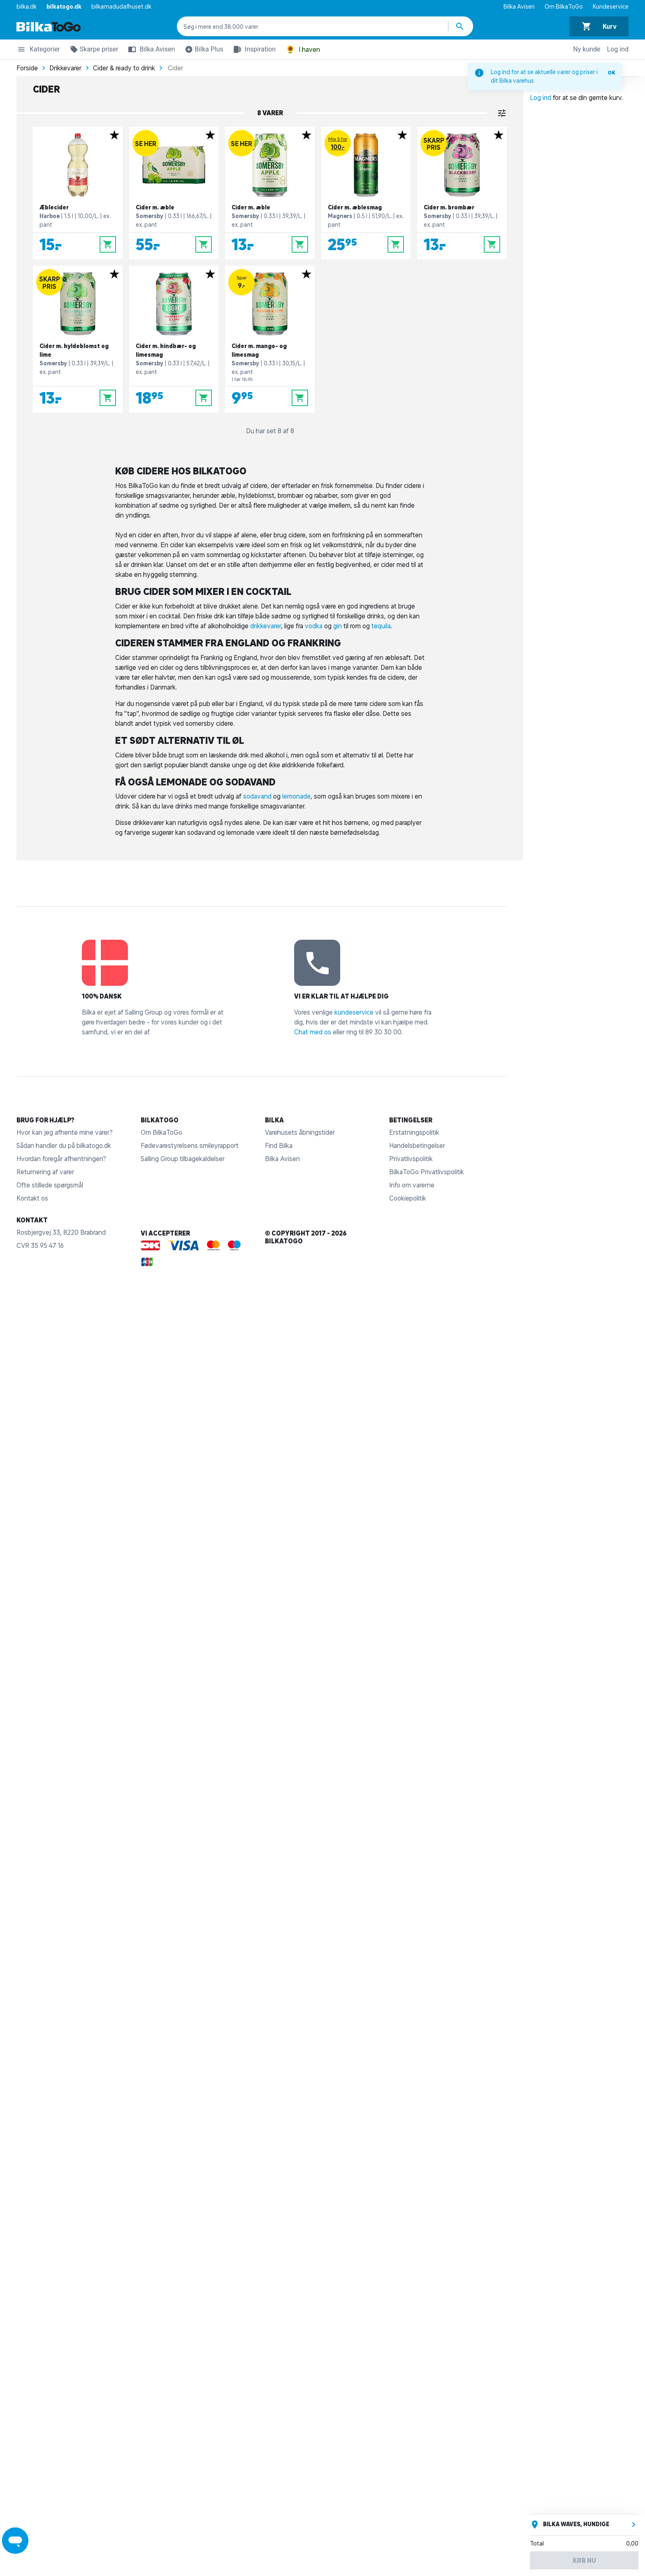 The width and height of the screenshot is (645, 2576). Describe the element at coordinates (383, 1032) in the screenshot. I see `89 30 30 00` at that location.